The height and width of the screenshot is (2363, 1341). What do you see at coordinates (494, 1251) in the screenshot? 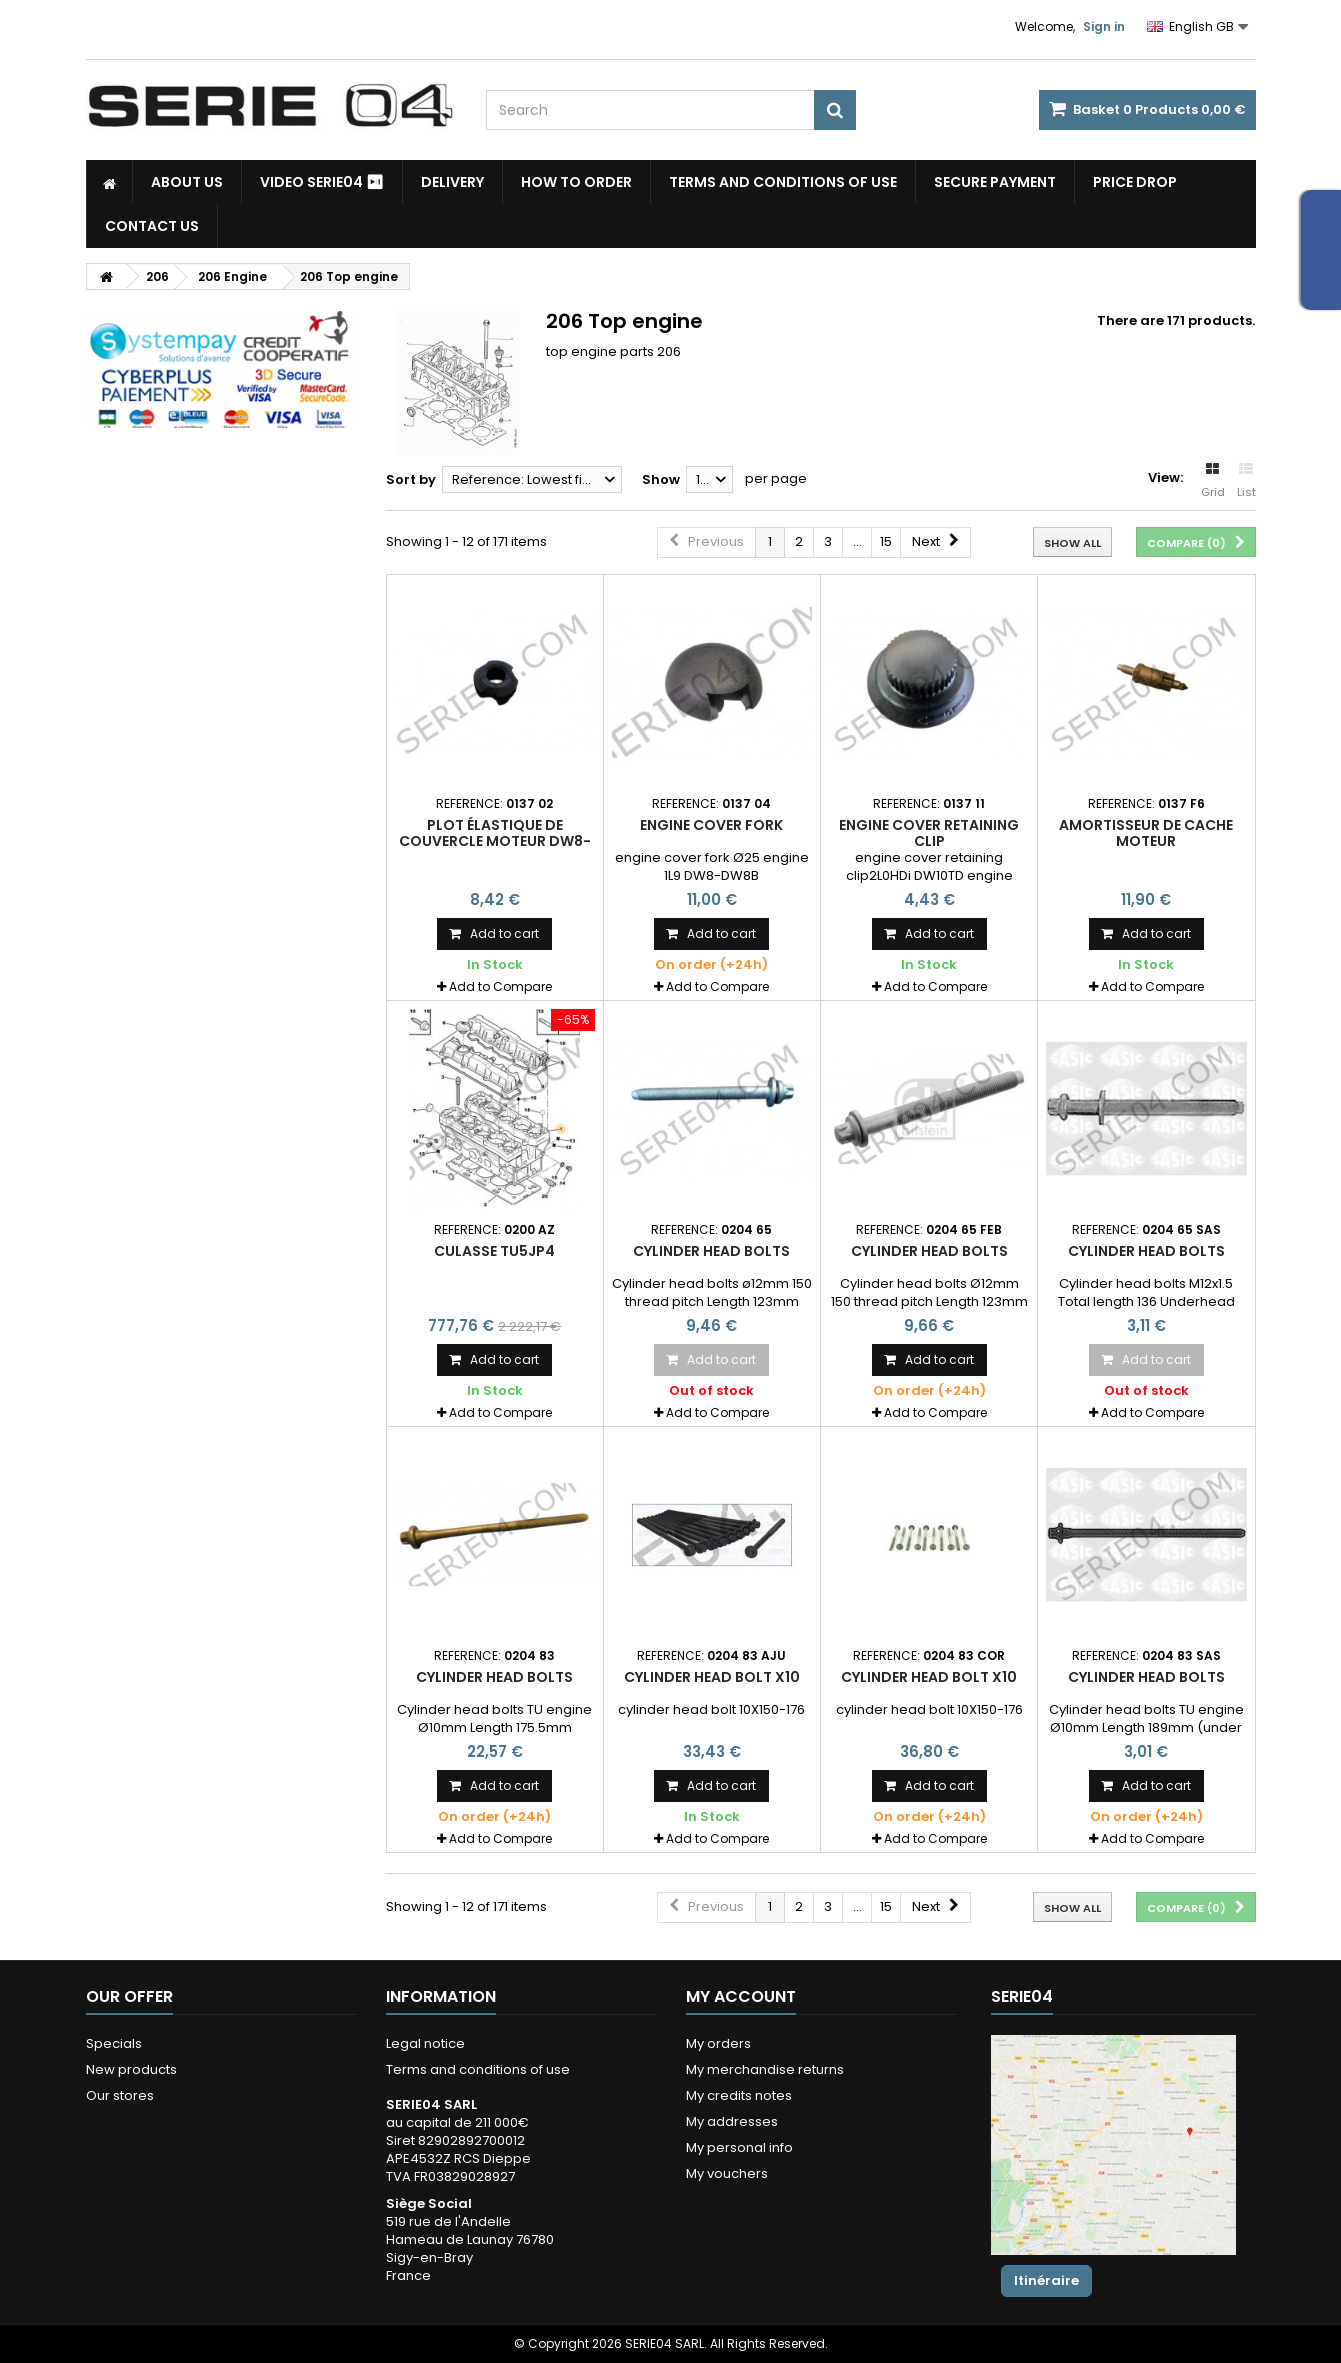
I see `culasse TU5JP4` at bounding box center [494, 1251].